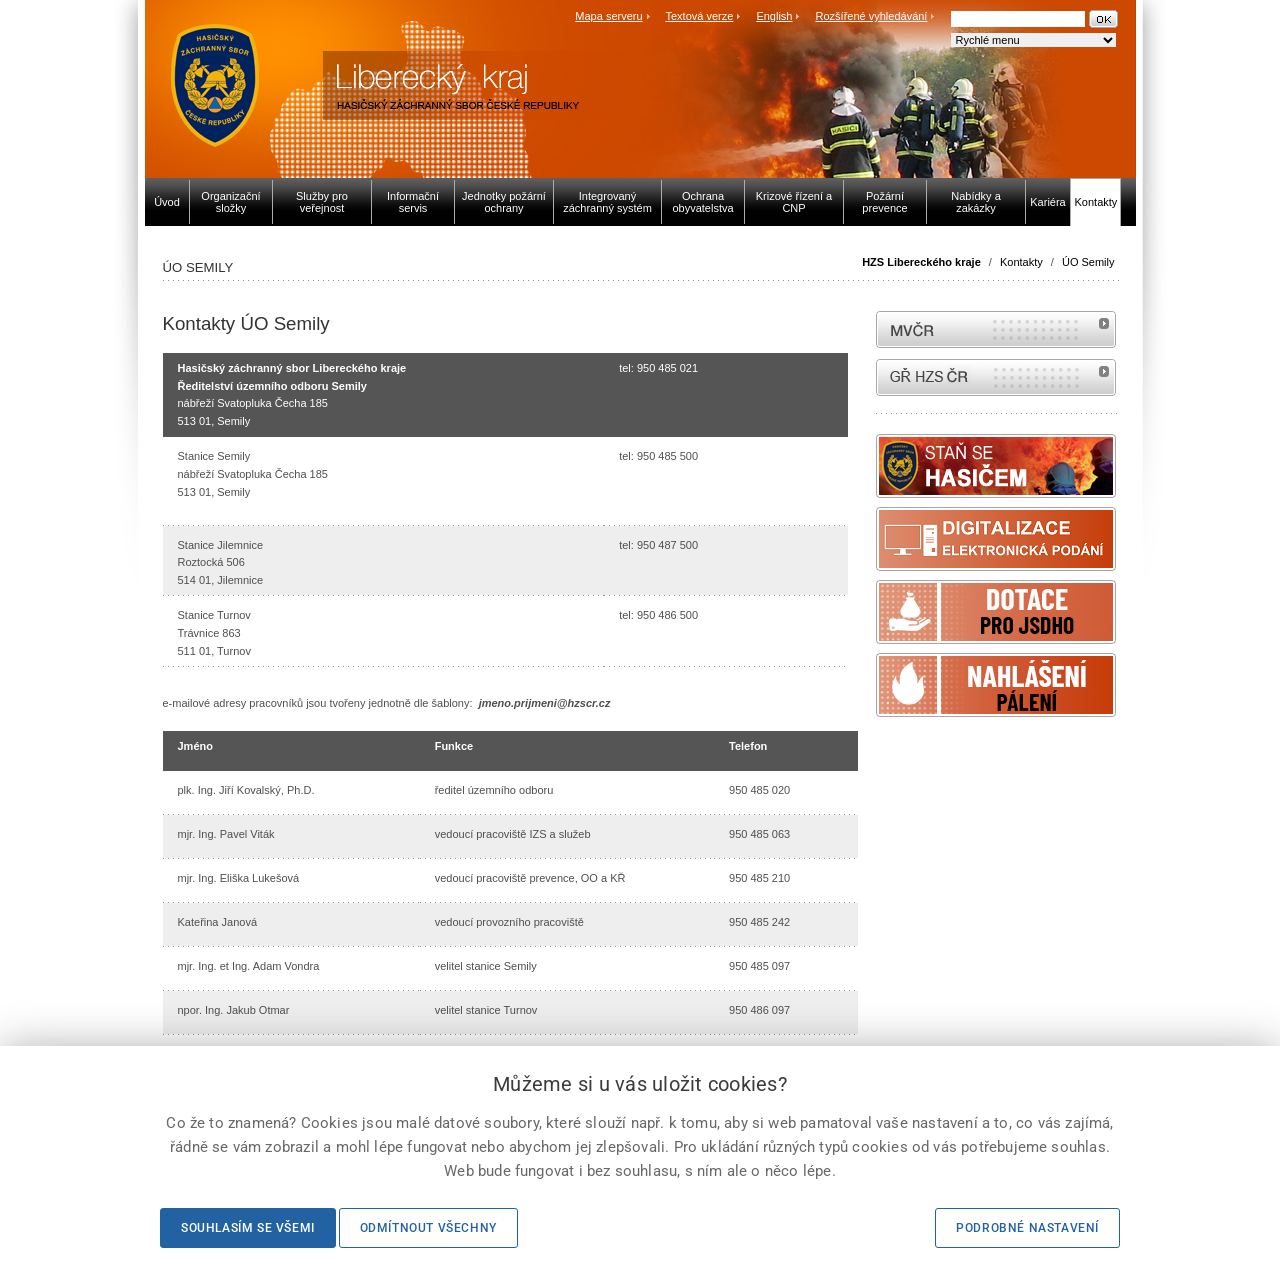  I want to click on internetové stránky Hasiči ČR, so click(996, 377).